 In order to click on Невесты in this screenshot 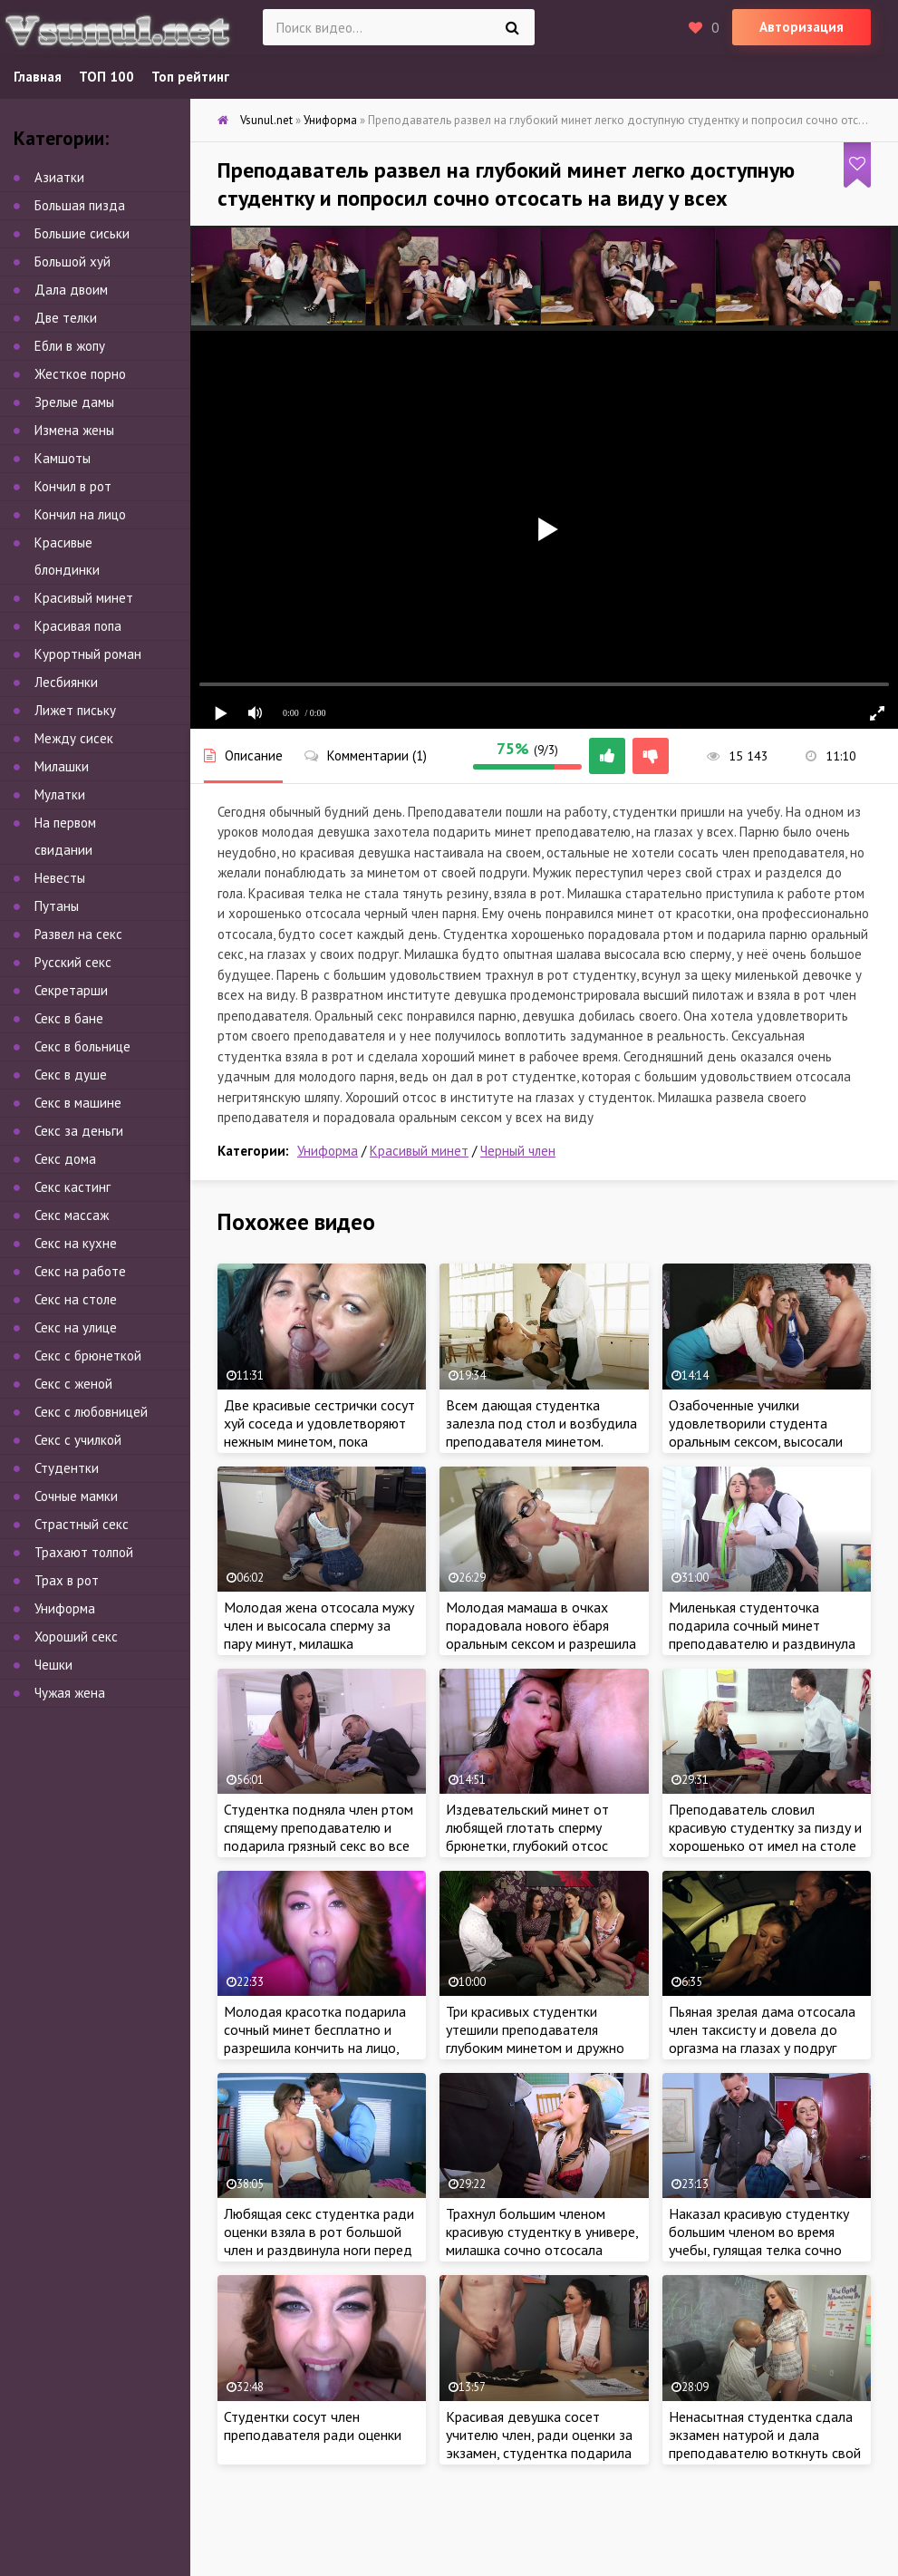, I will do `click(59, 877)`.